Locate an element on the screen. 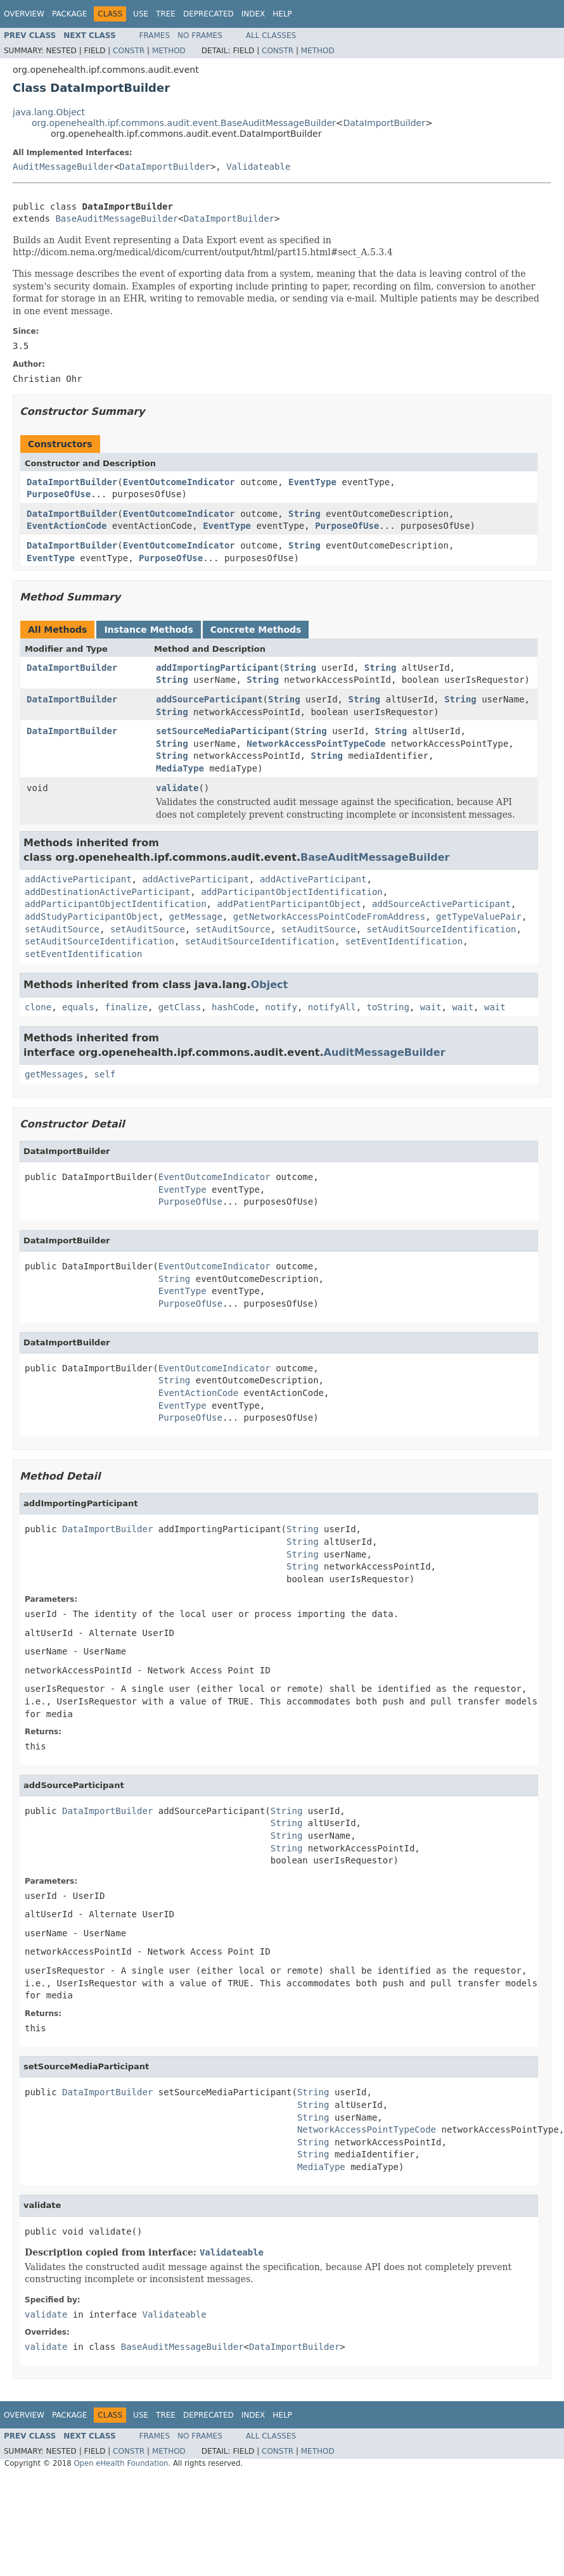  validate is located at coordinates (177, 788).